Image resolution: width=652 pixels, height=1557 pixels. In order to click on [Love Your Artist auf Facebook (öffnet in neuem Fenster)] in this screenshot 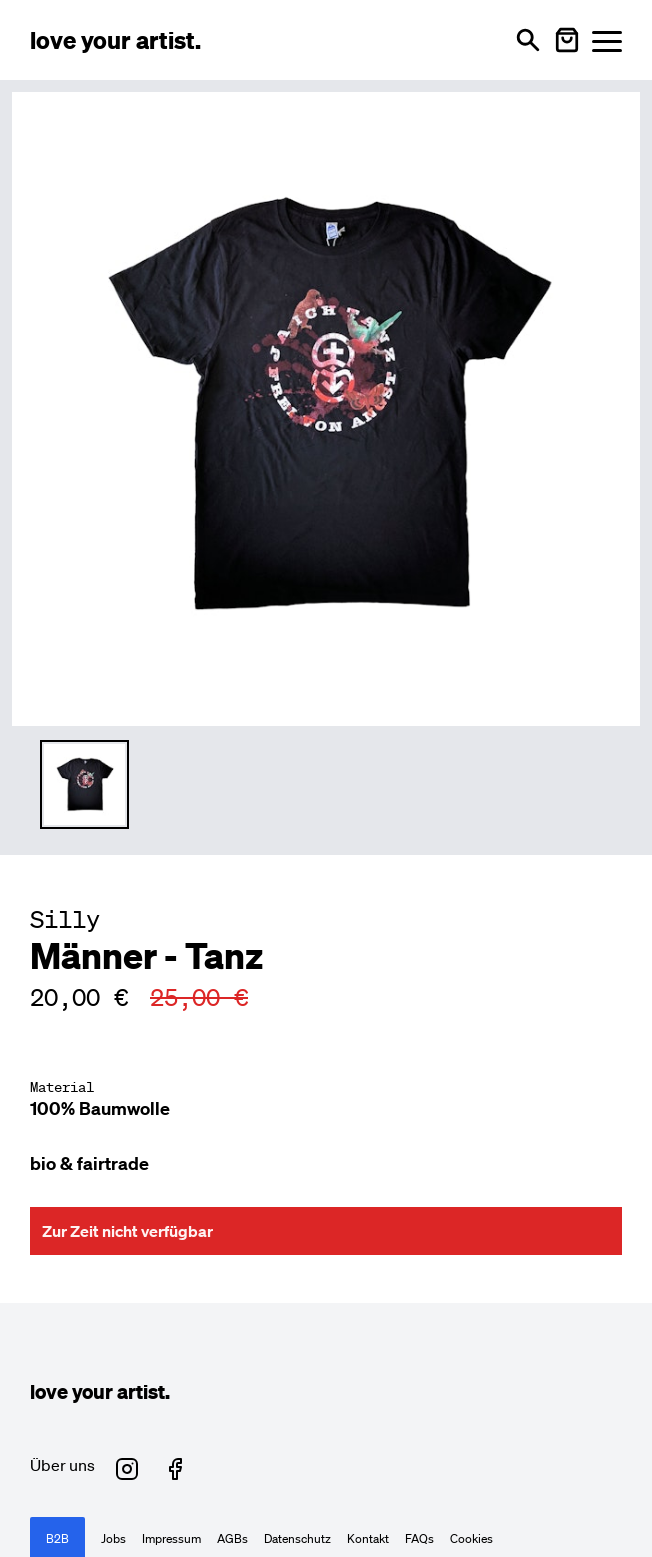, I will do `click(175, 1469)`.